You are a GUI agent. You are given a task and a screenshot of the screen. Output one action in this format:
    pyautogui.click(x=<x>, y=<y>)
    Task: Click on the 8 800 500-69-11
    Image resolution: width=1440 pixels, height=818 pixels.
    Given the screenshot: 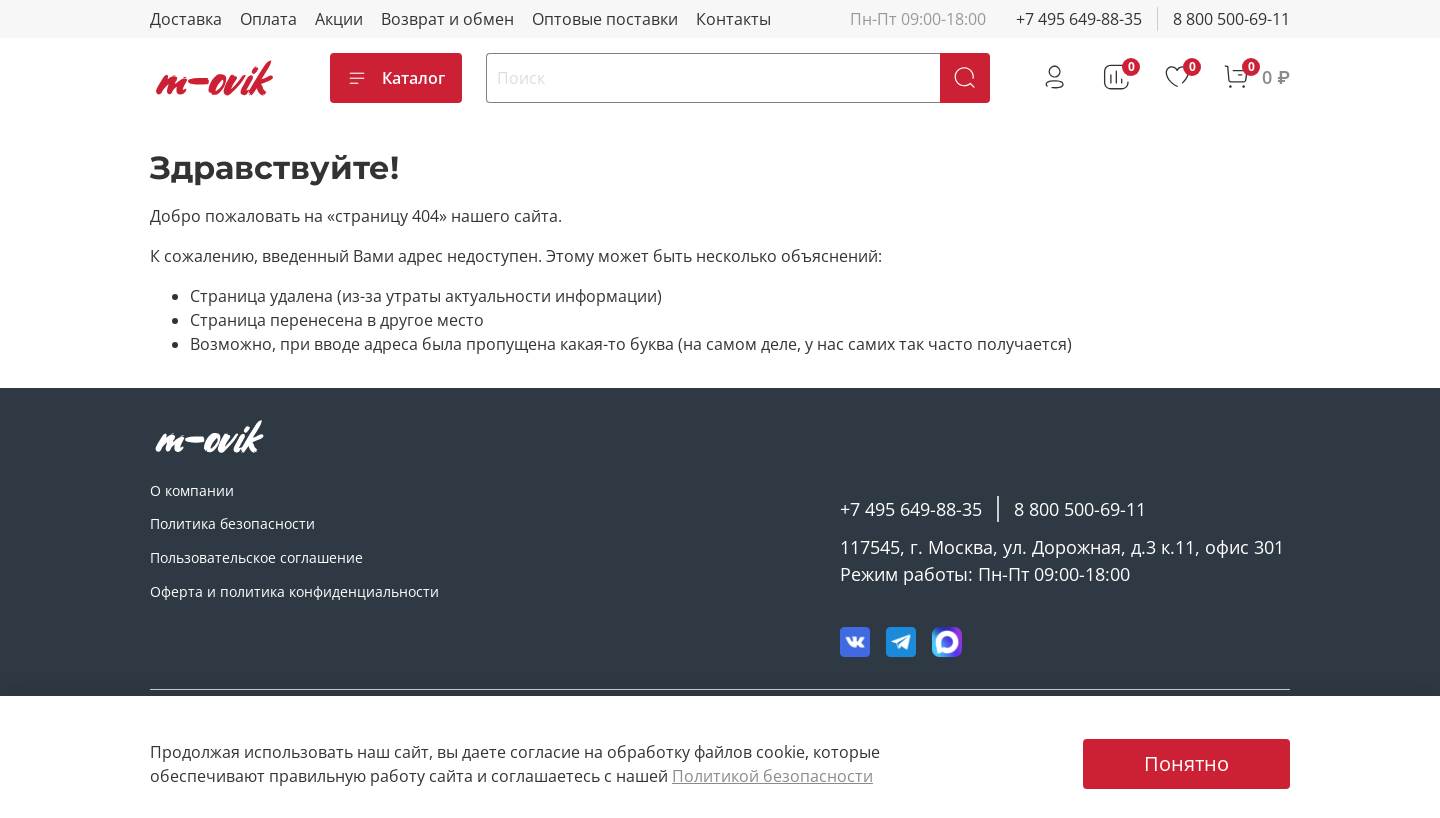 What is the action you would take?
    pyautogui.click(x=1231, y=19)
    